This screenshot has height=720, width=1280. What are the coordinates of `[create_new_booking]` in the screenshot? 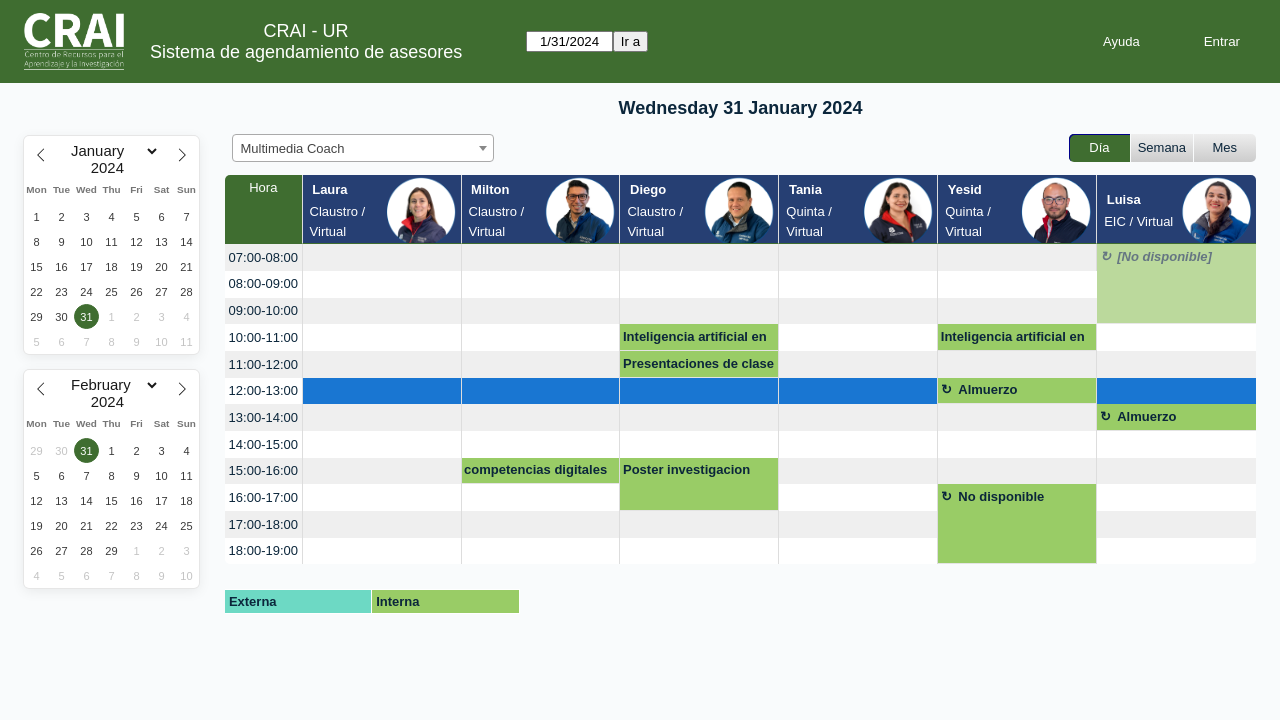 It's located at (382, 257).